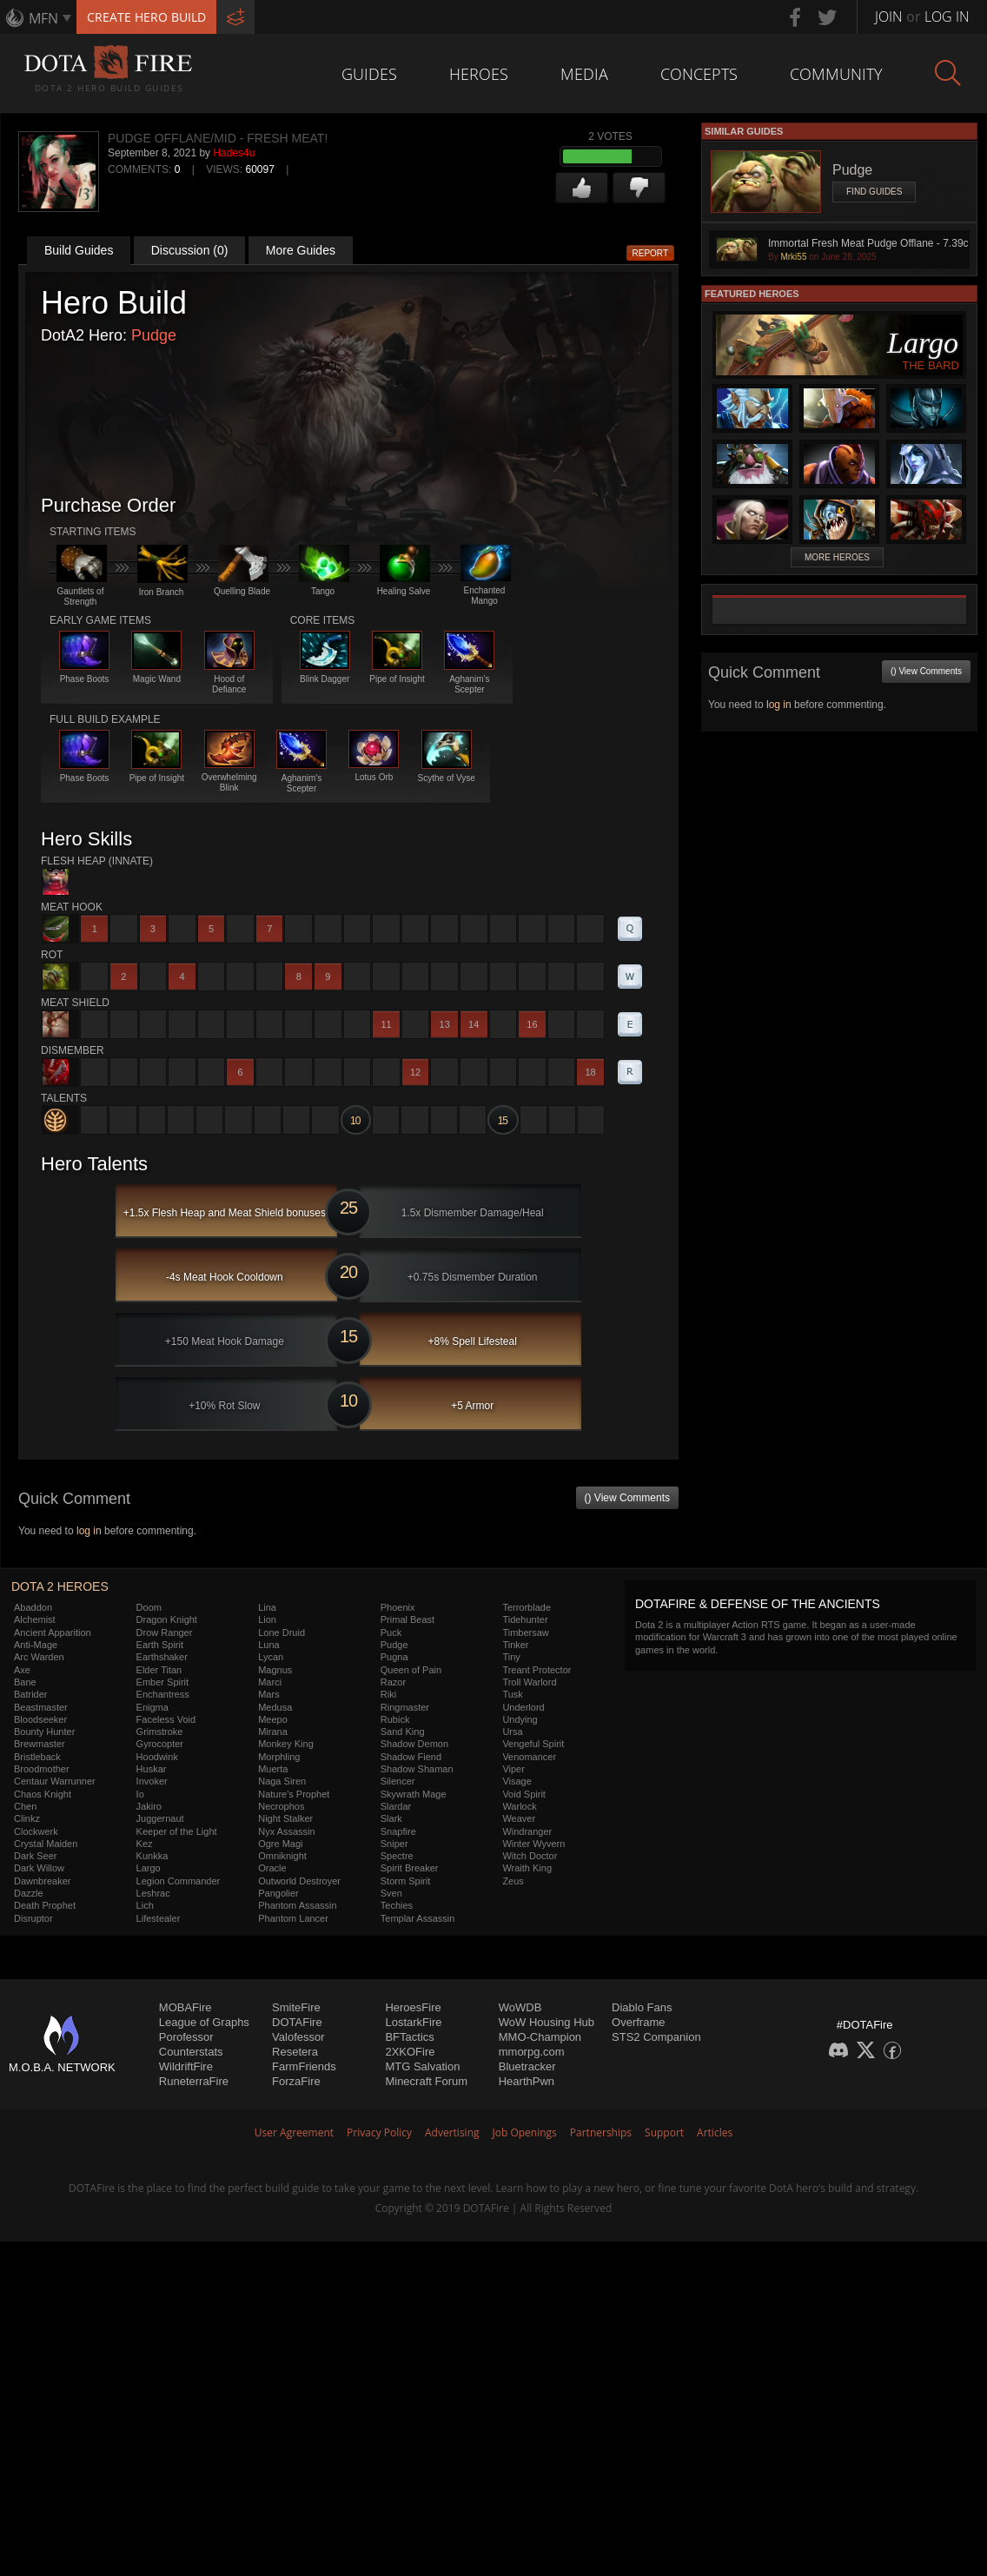 This screenshot has width=987, height=2576. What do you see at coordinates (151, 1769) in the screenshot?
I see `Huskar` at bounding box center [151, 1769].